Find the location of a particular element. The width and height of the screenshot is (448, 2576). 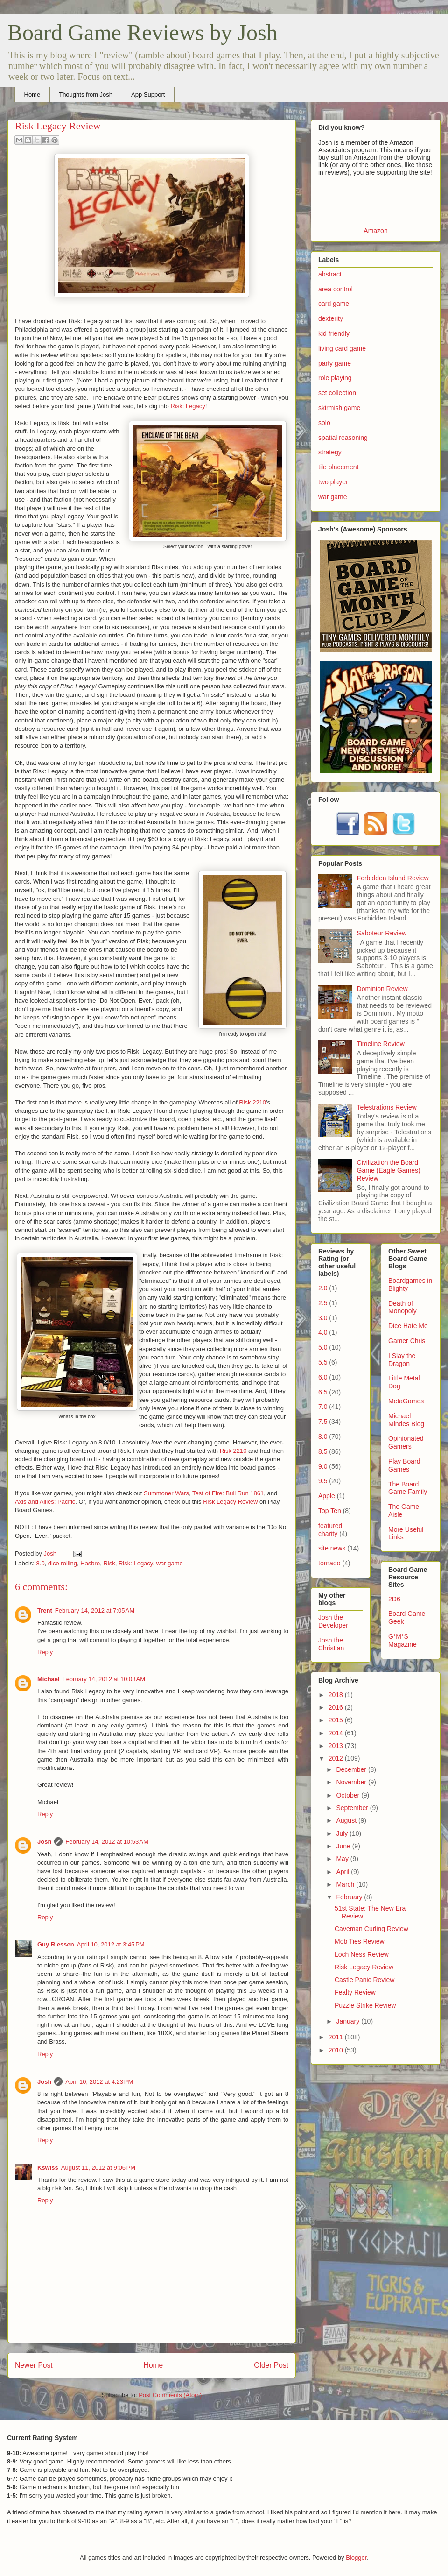

July is located at coordinates (343, 1833).